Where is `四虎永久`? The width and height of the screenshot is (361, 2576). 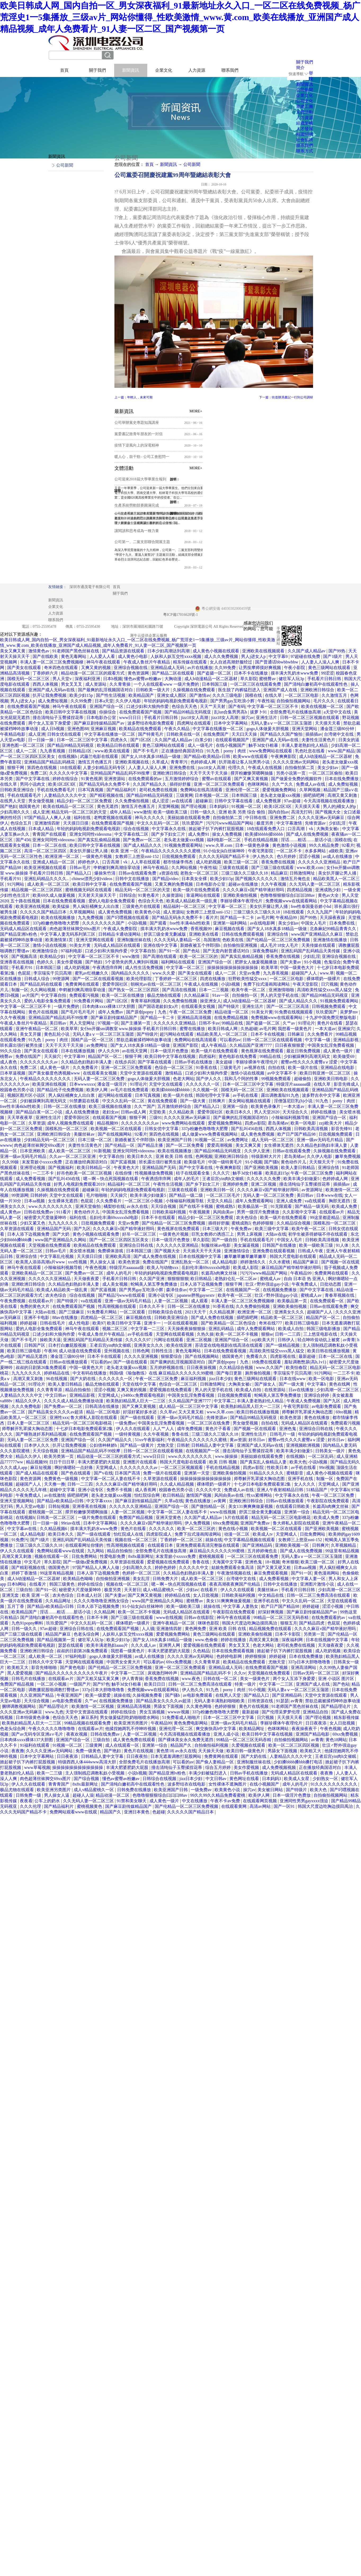
四虎永久 is located at coordinates (119, 740).